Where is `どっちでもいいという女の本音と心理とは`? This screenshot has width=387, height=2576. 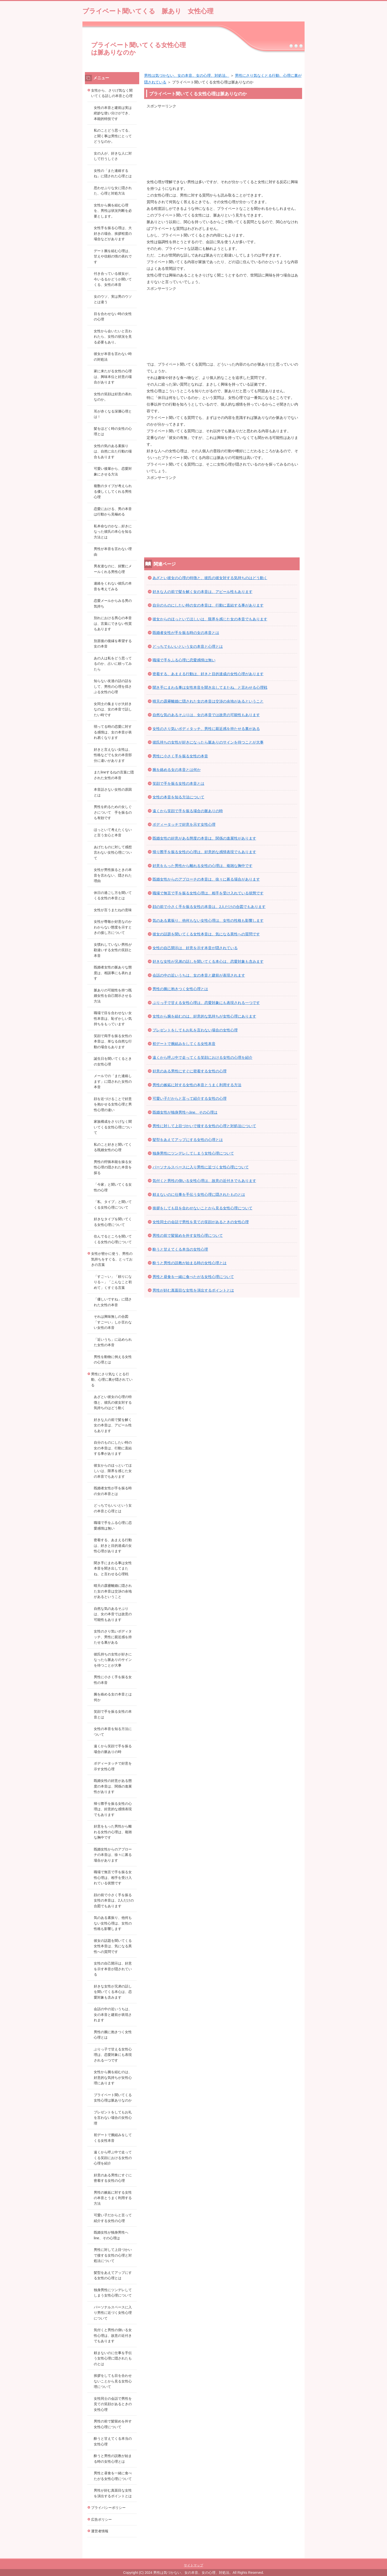 どっちでもいいという女の本音と心理とは is located at coordinates (188, 646).